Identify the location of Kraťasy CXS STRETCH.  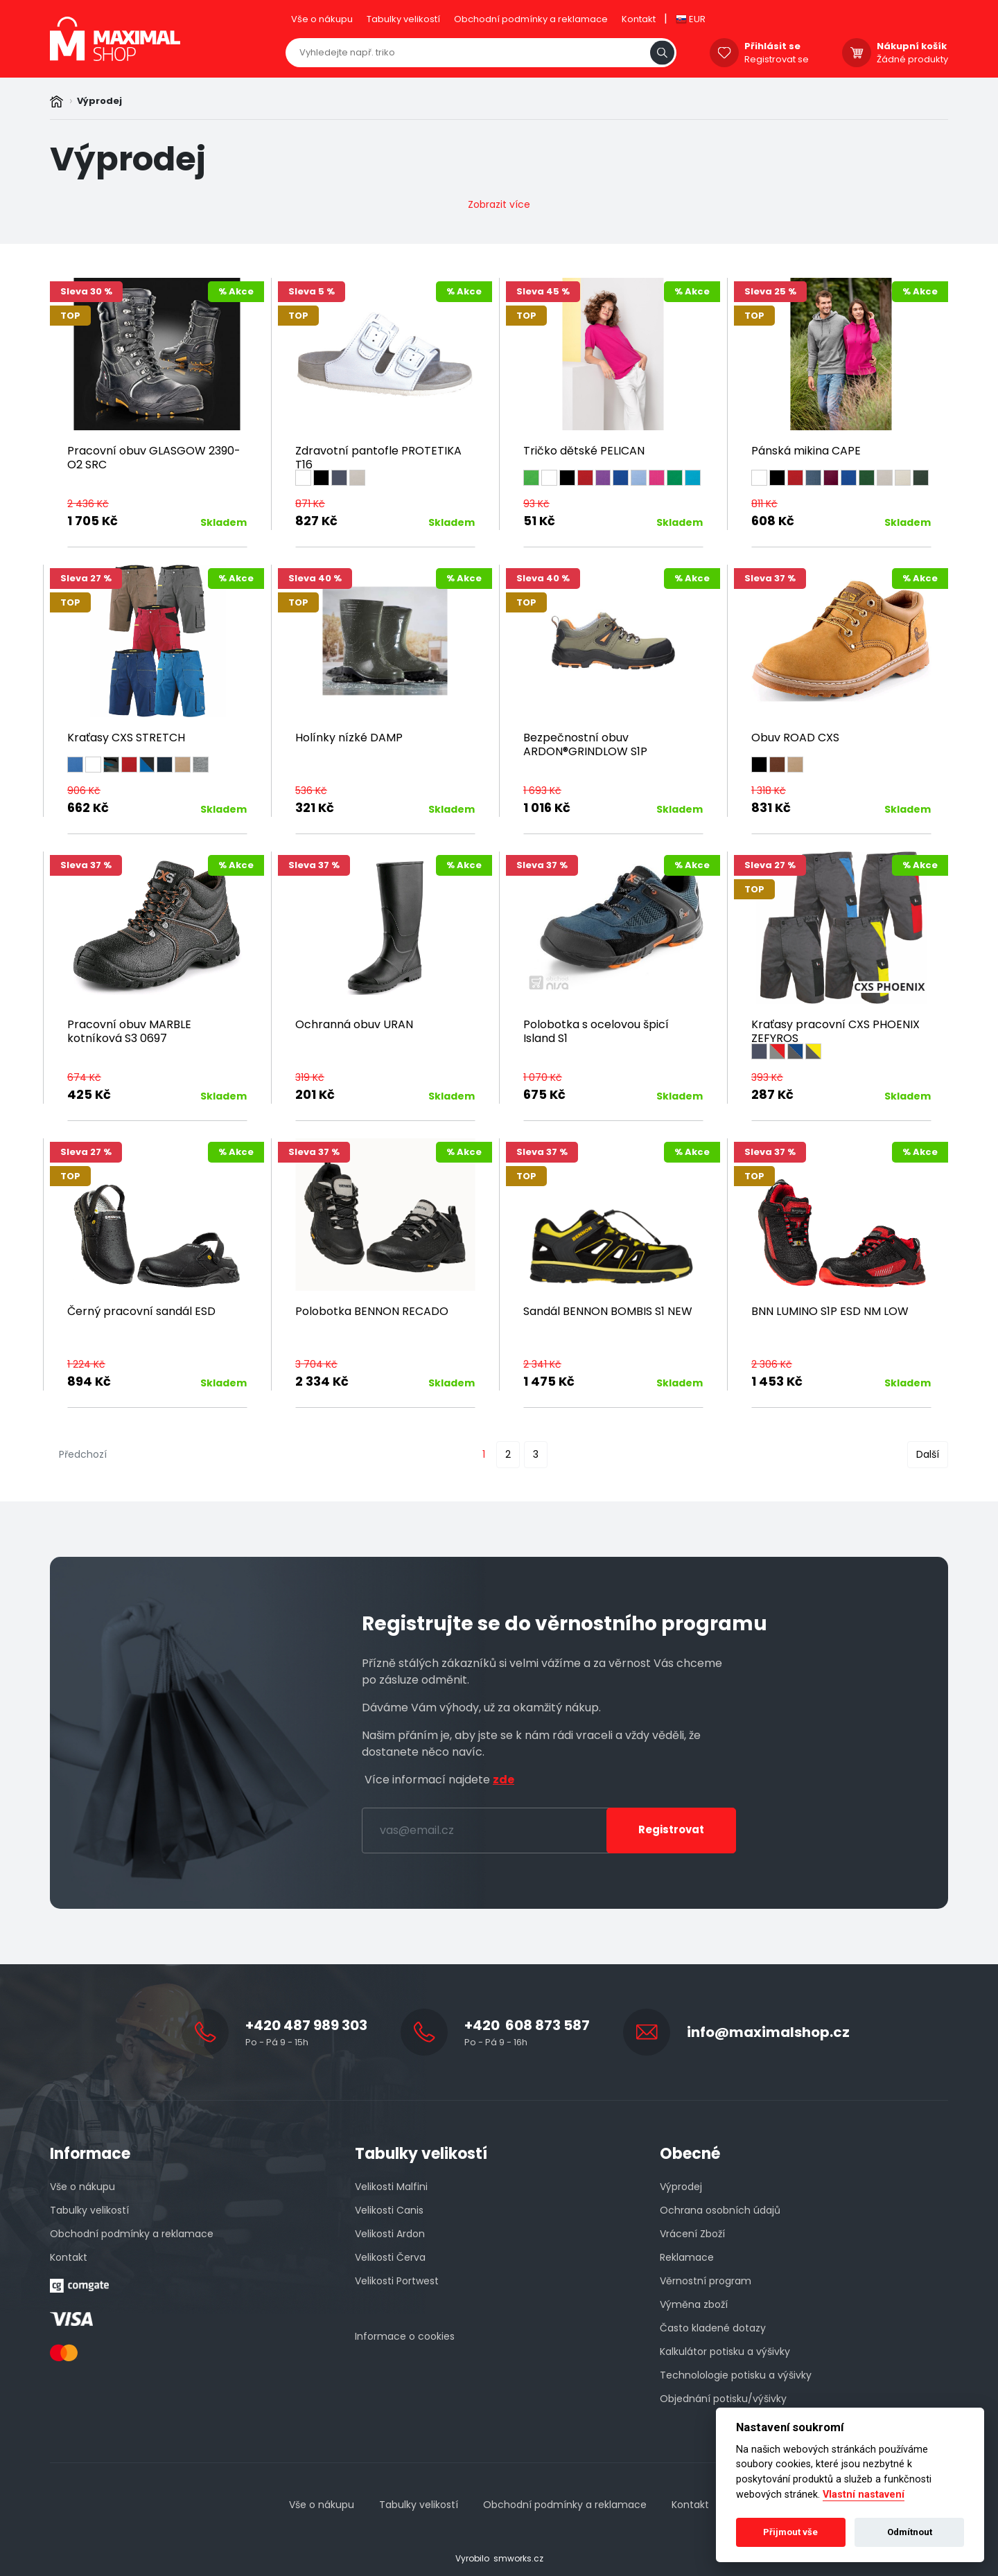
(126, 738).